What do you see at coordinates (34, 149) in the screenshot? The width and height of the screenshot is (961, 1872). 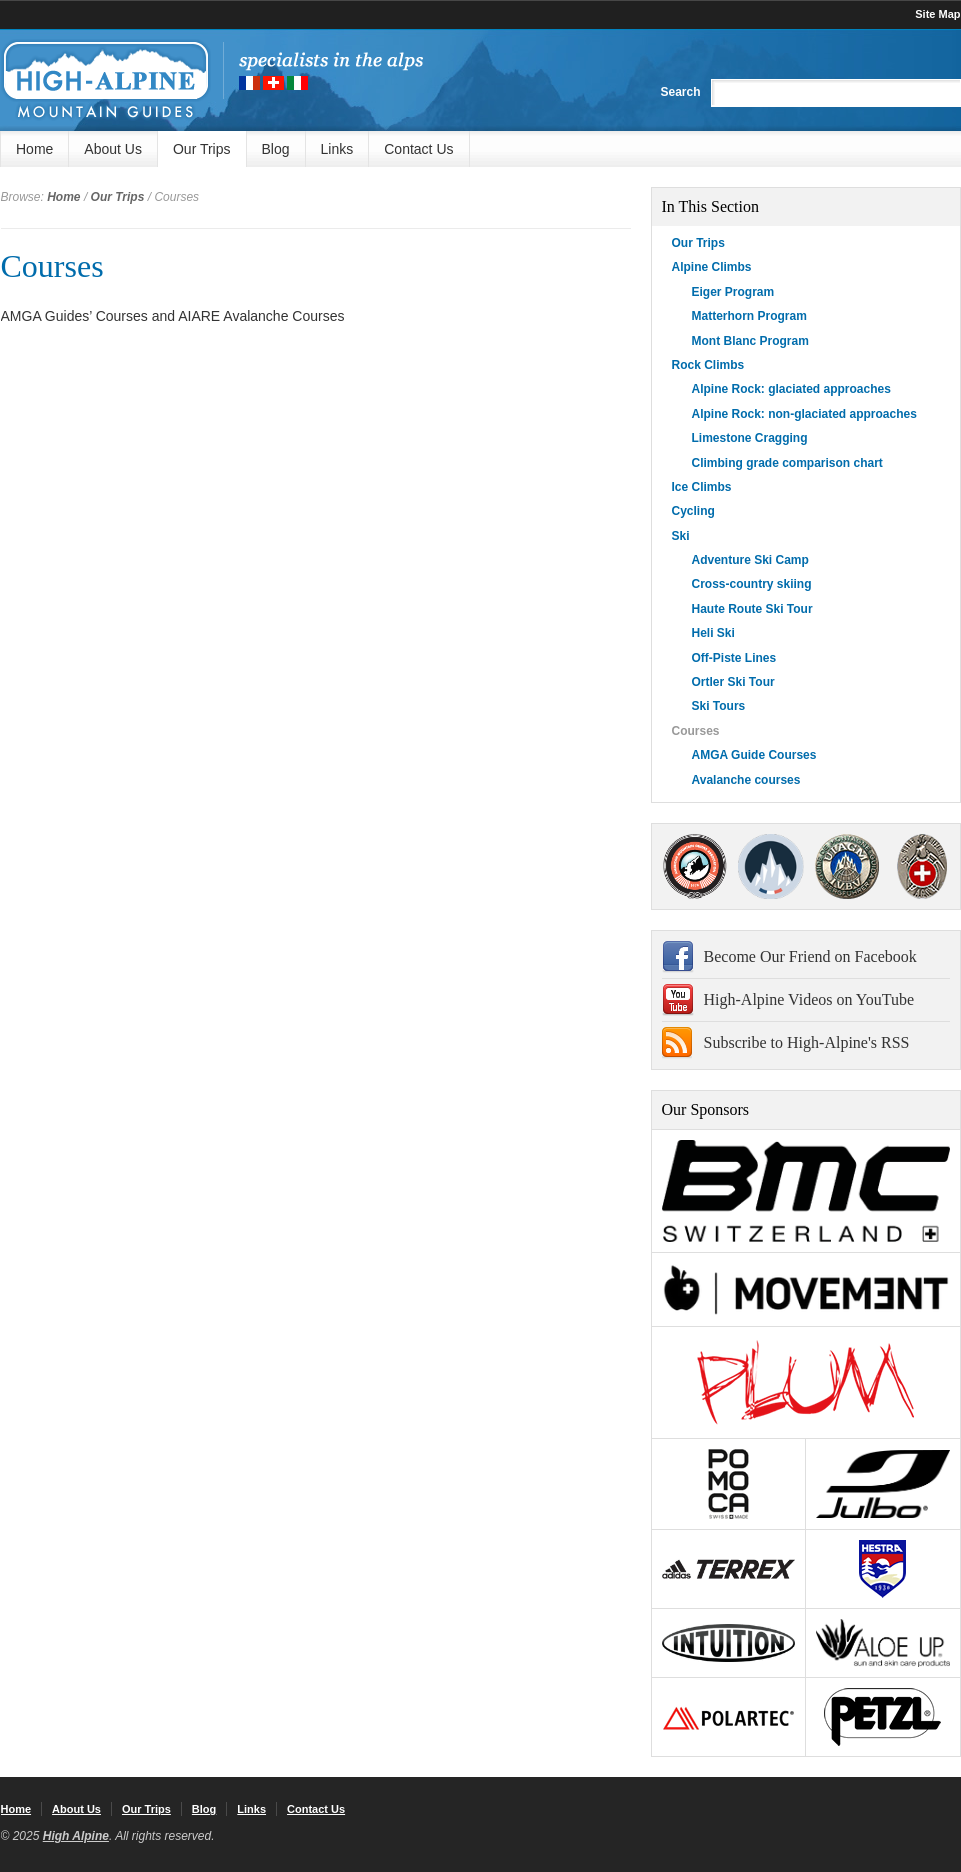 I see `Home` at bounding box center [34, 149].